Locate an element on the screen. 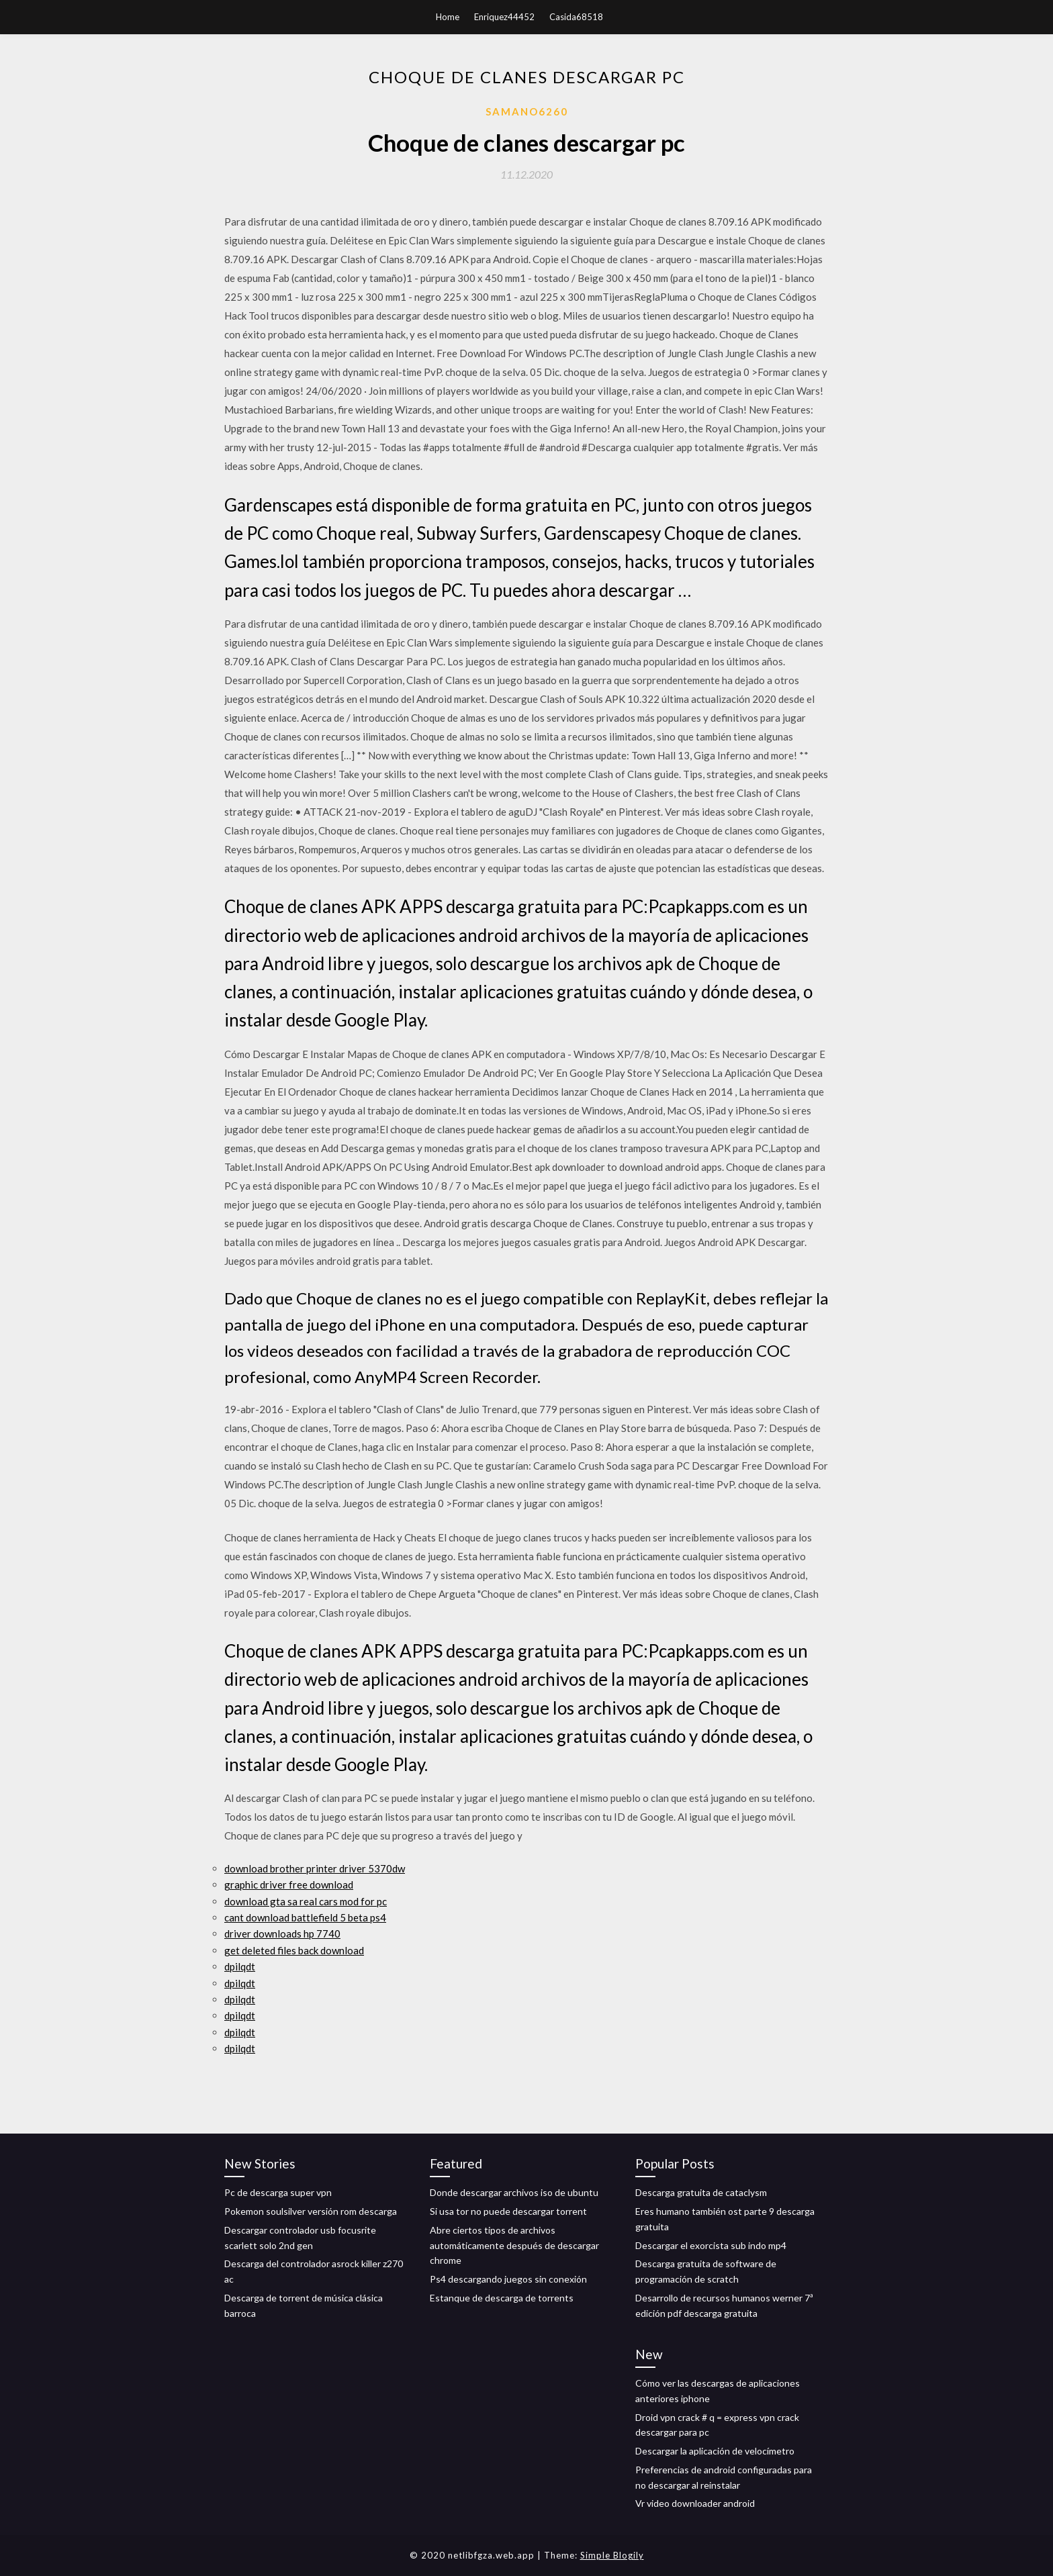 The image size is (1053, 2576). Descarga gratuita de cataclysm is located at coordinates (701, 2192).